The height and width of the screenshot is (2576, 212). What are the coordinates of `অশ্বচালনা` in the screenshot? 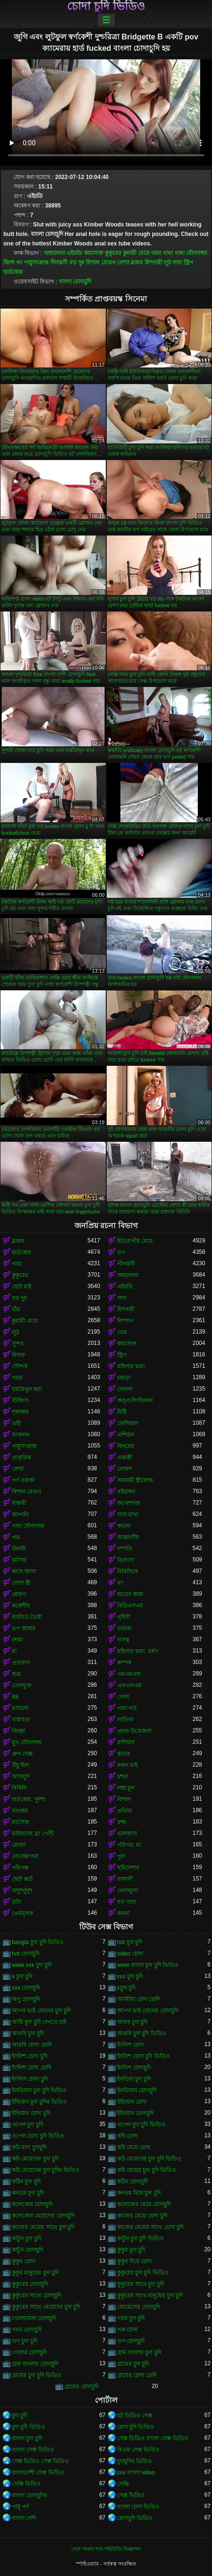 It's located at (54, 253).